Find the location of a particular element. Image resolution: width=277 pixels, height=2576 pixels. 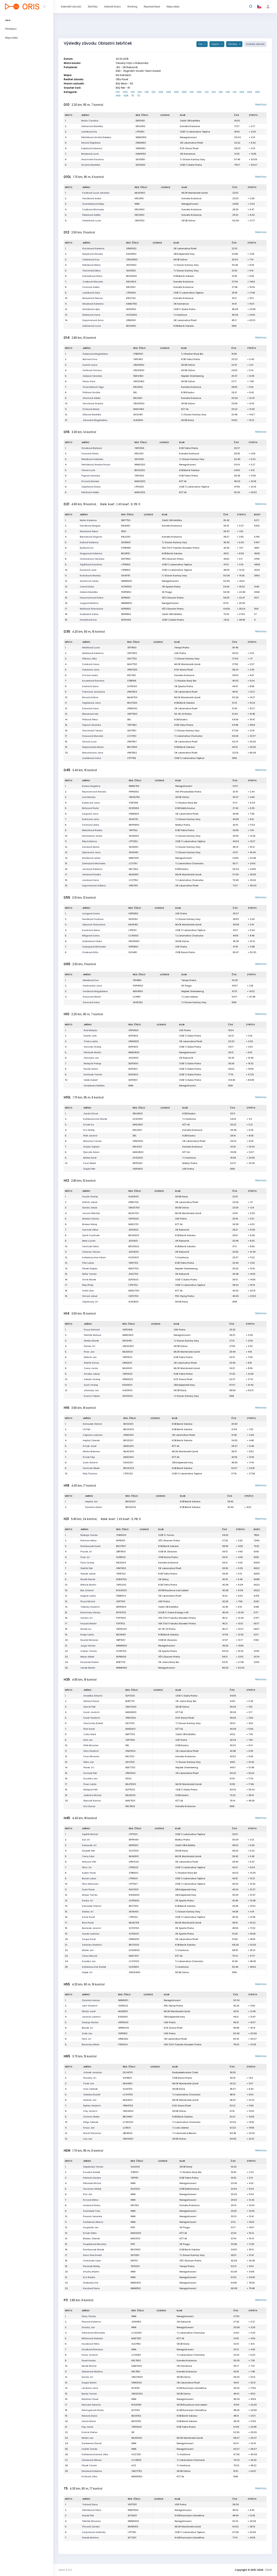

Kuttelwascher Adam is located at coordinates (94, 1257).